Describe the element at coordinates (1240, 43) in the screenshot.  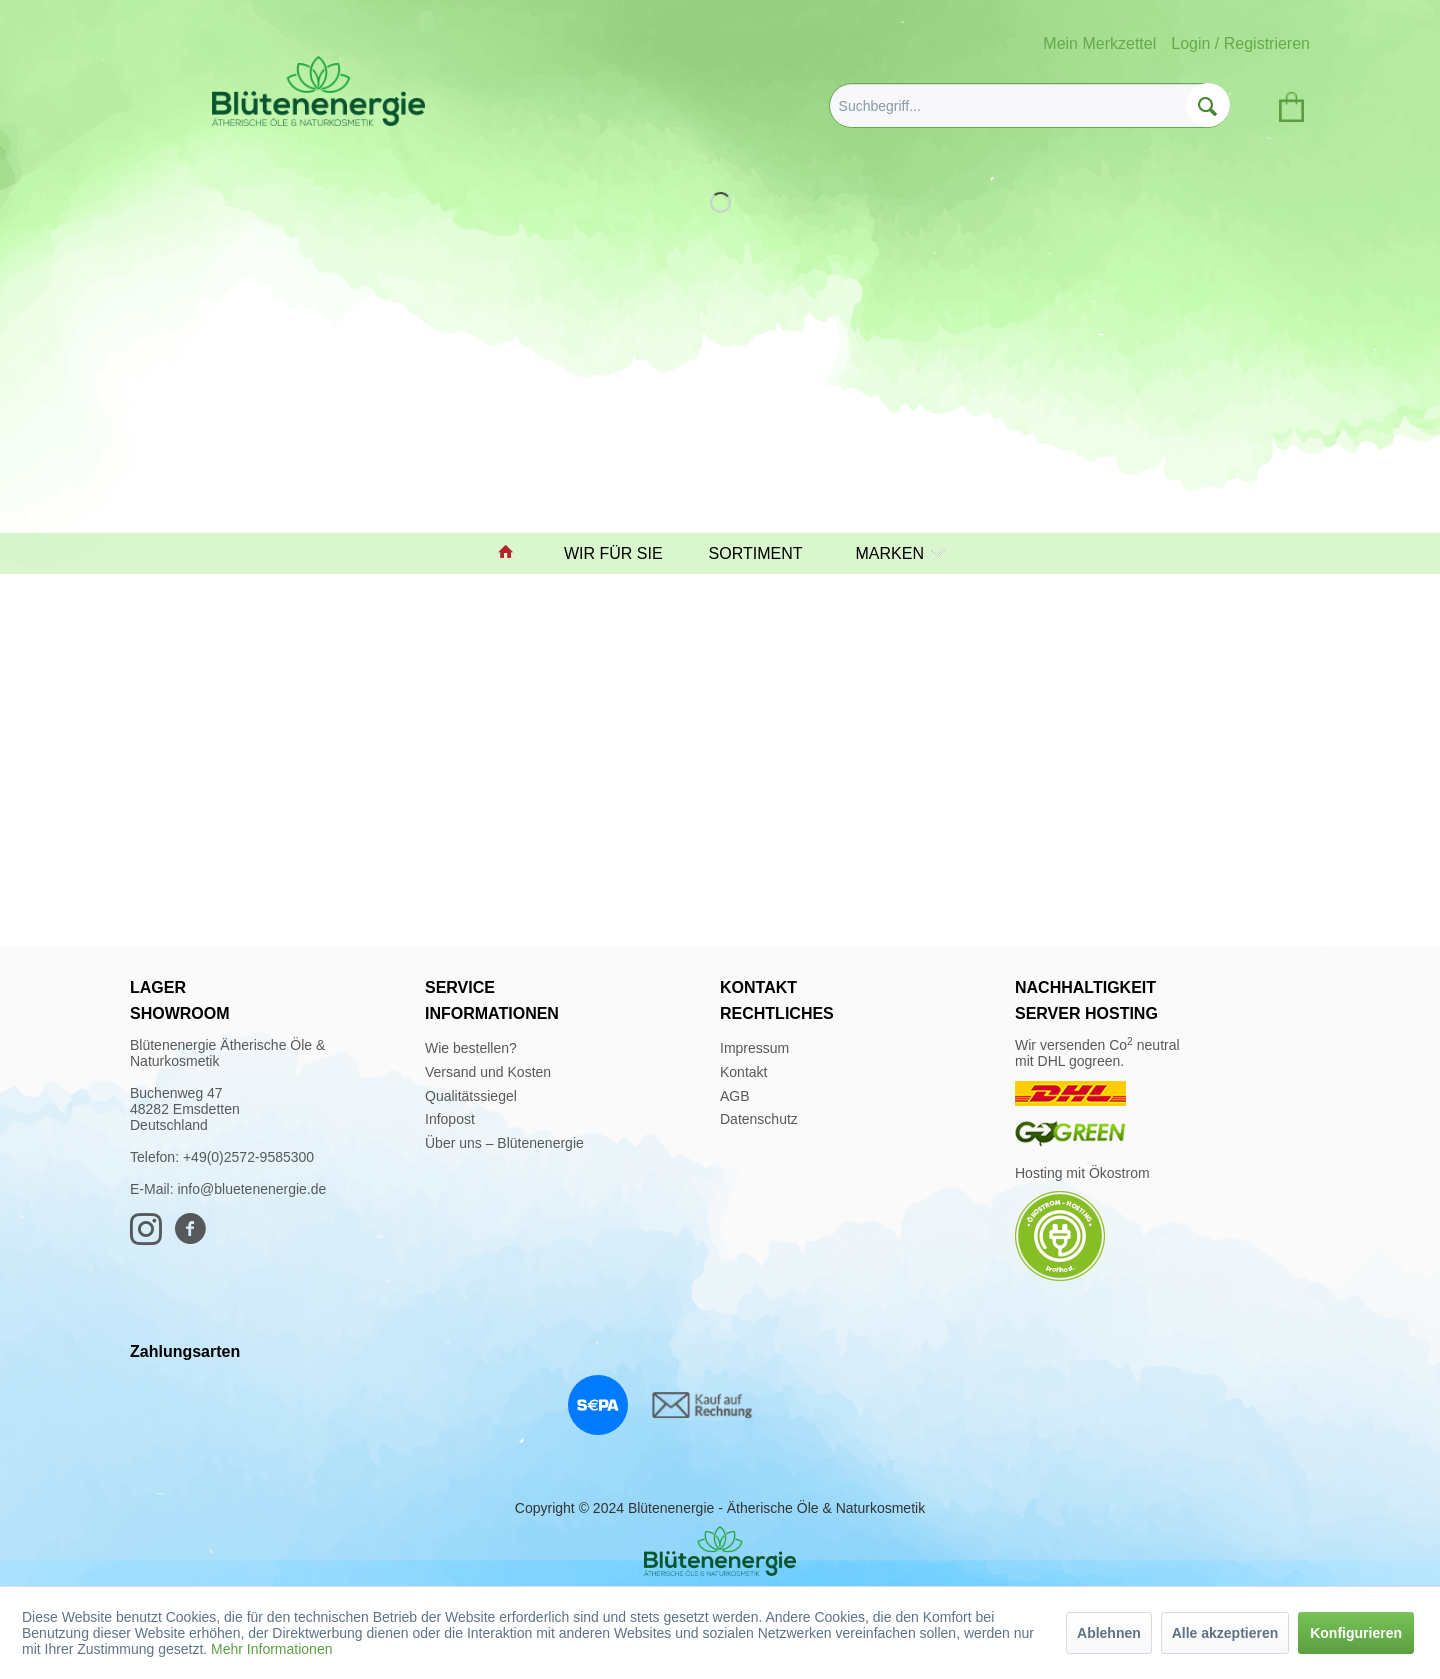
I see `Login / Registrieren` at that location.